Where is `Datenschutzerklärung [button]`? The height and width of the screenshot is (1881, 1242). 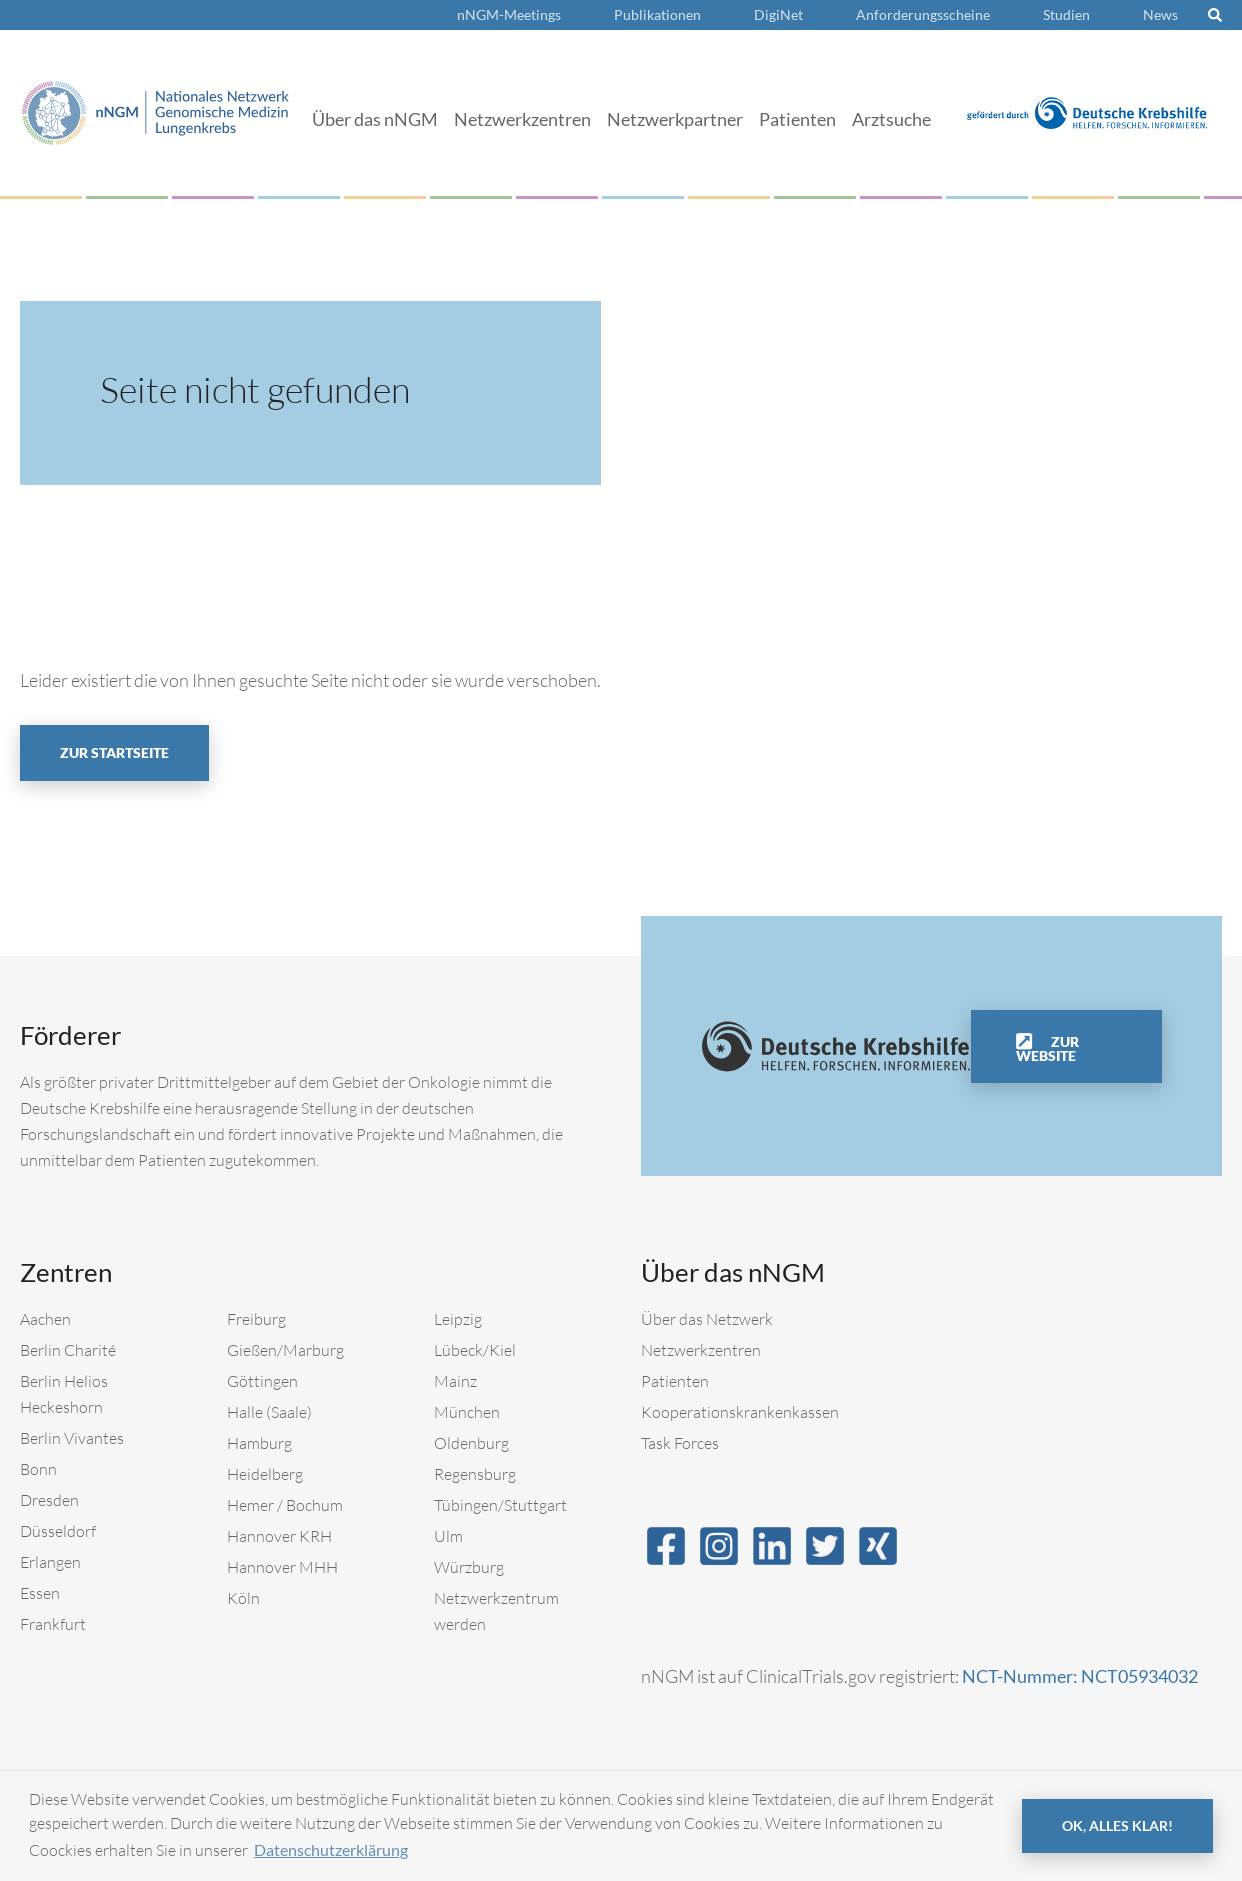 Datenschutzerklärung [button] is located at coordinates (331, 1849).